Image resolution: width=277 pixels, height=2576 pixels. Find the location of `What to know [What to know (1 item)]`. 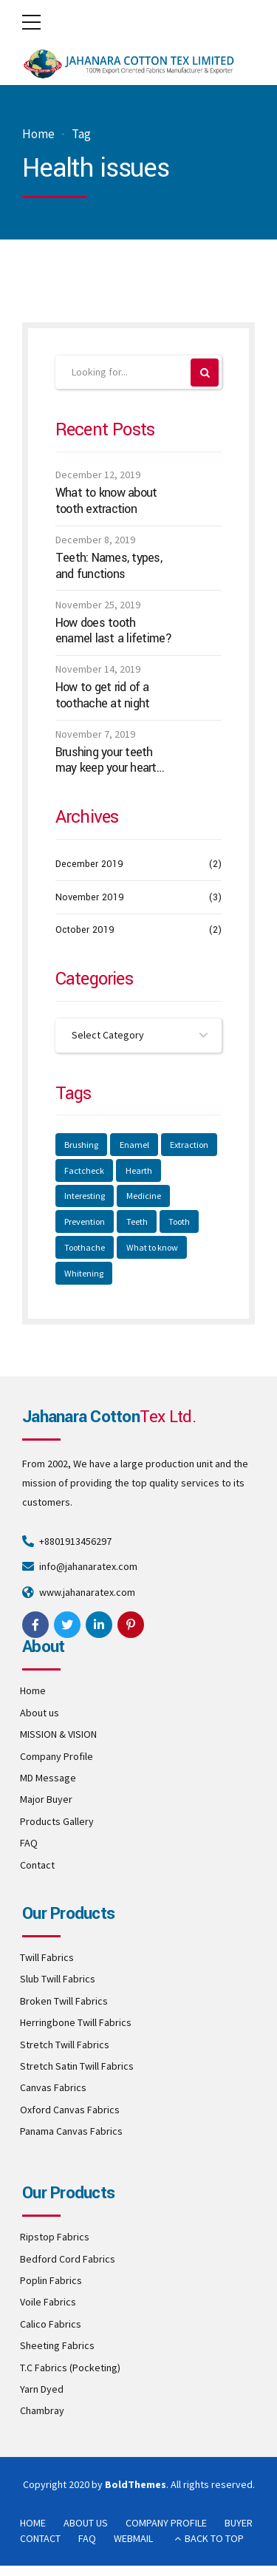

What to know [What to know (1 item)] is located at coordinates (152, 1247).